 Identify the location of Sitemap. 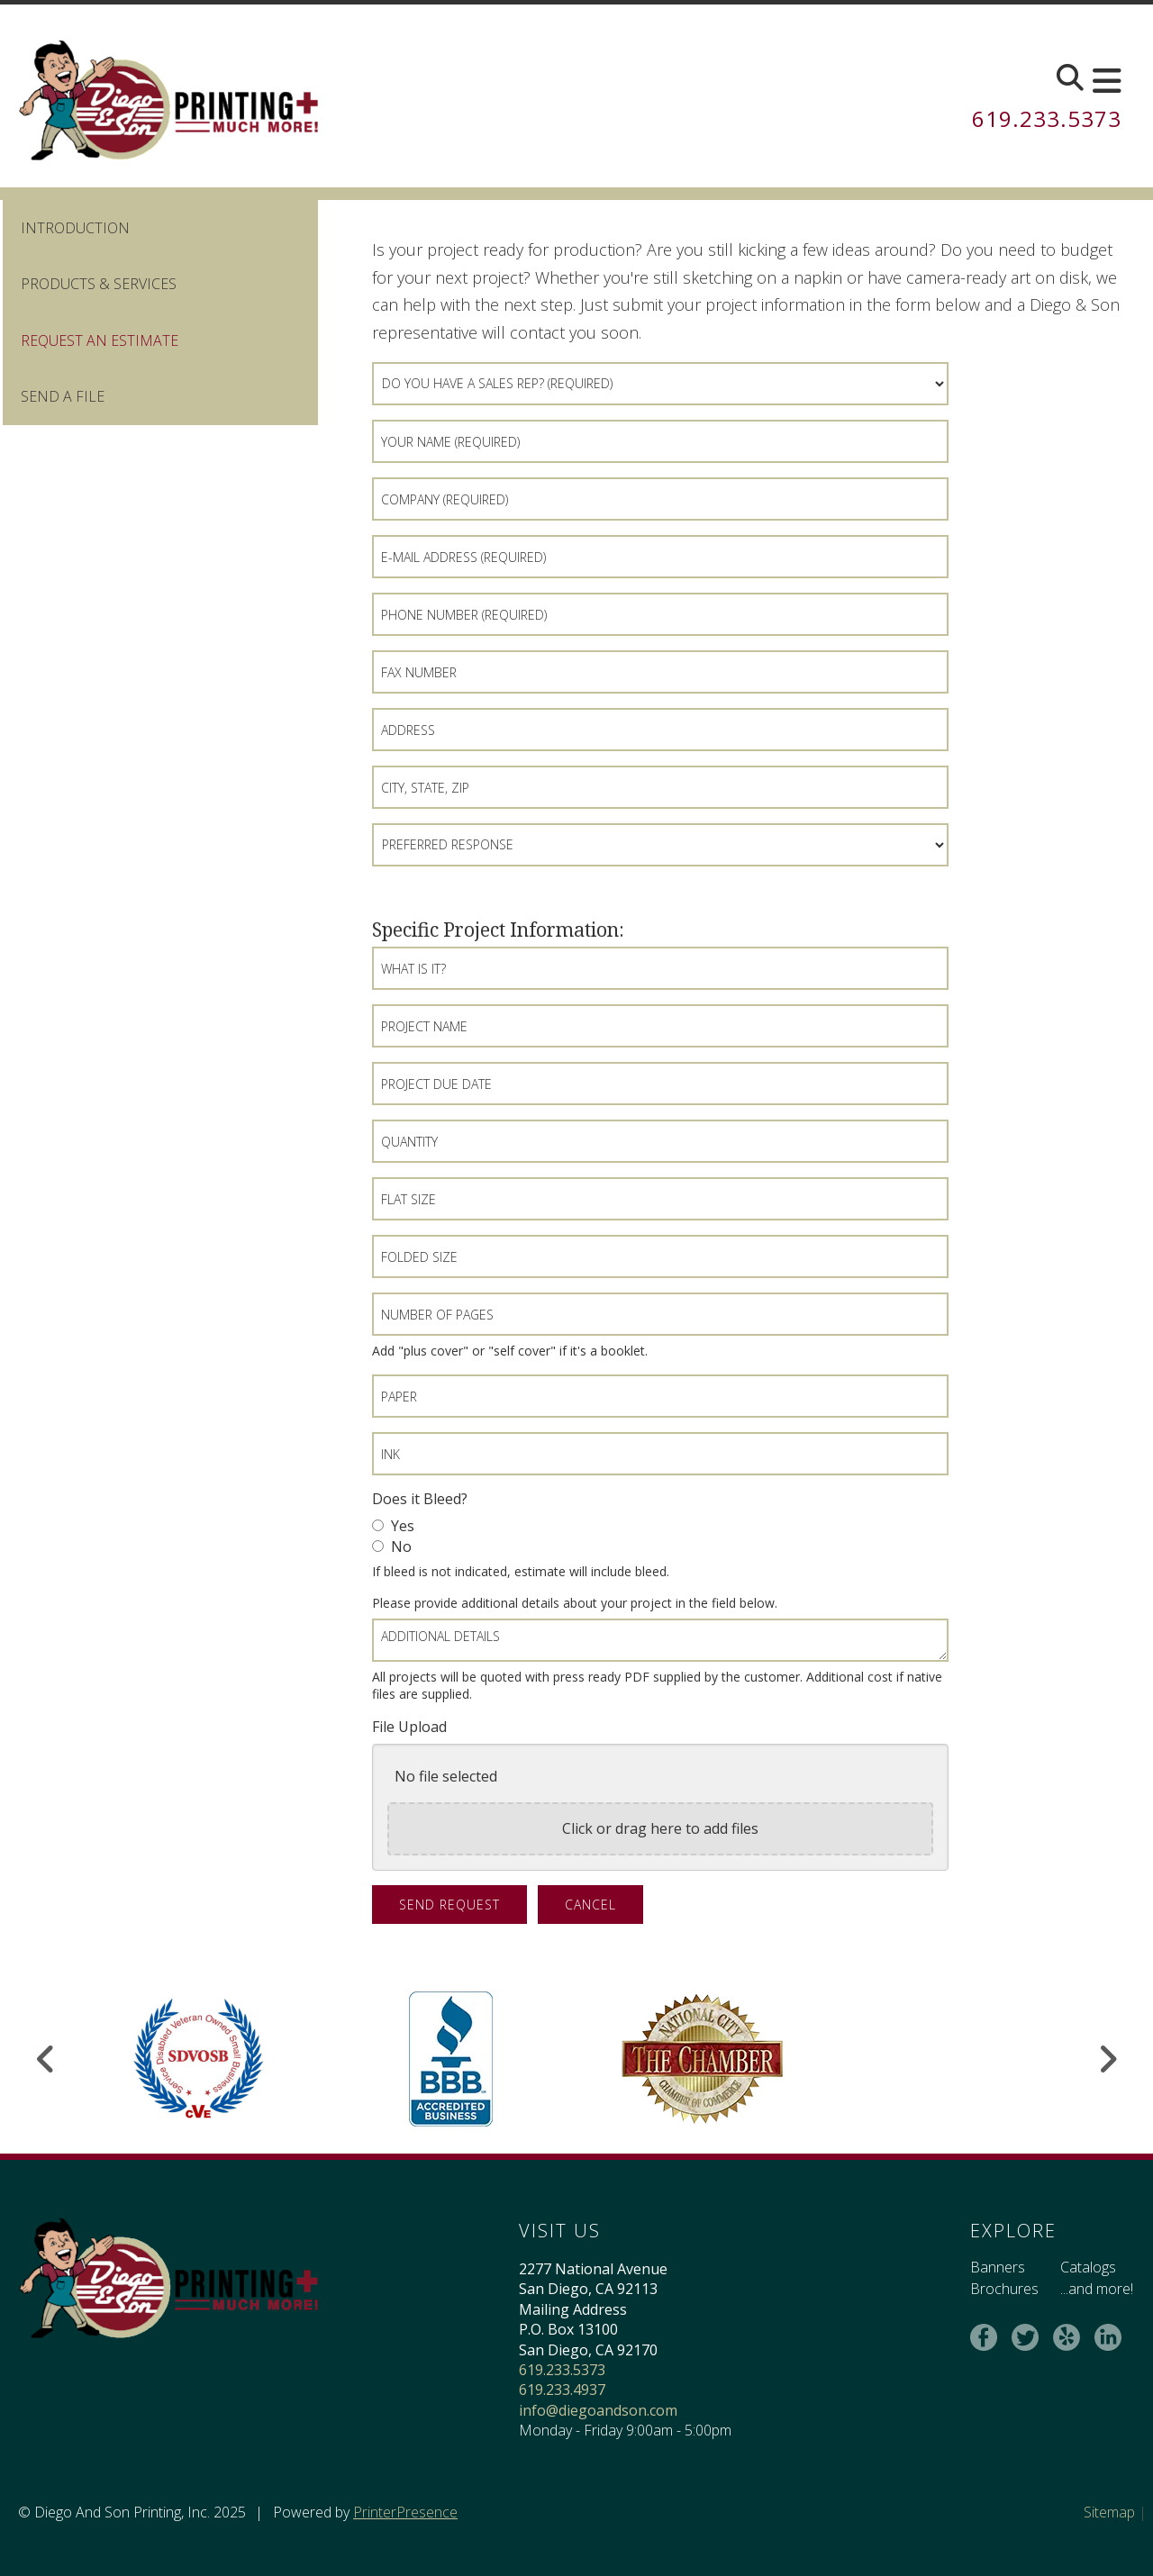
(1109, 2512).